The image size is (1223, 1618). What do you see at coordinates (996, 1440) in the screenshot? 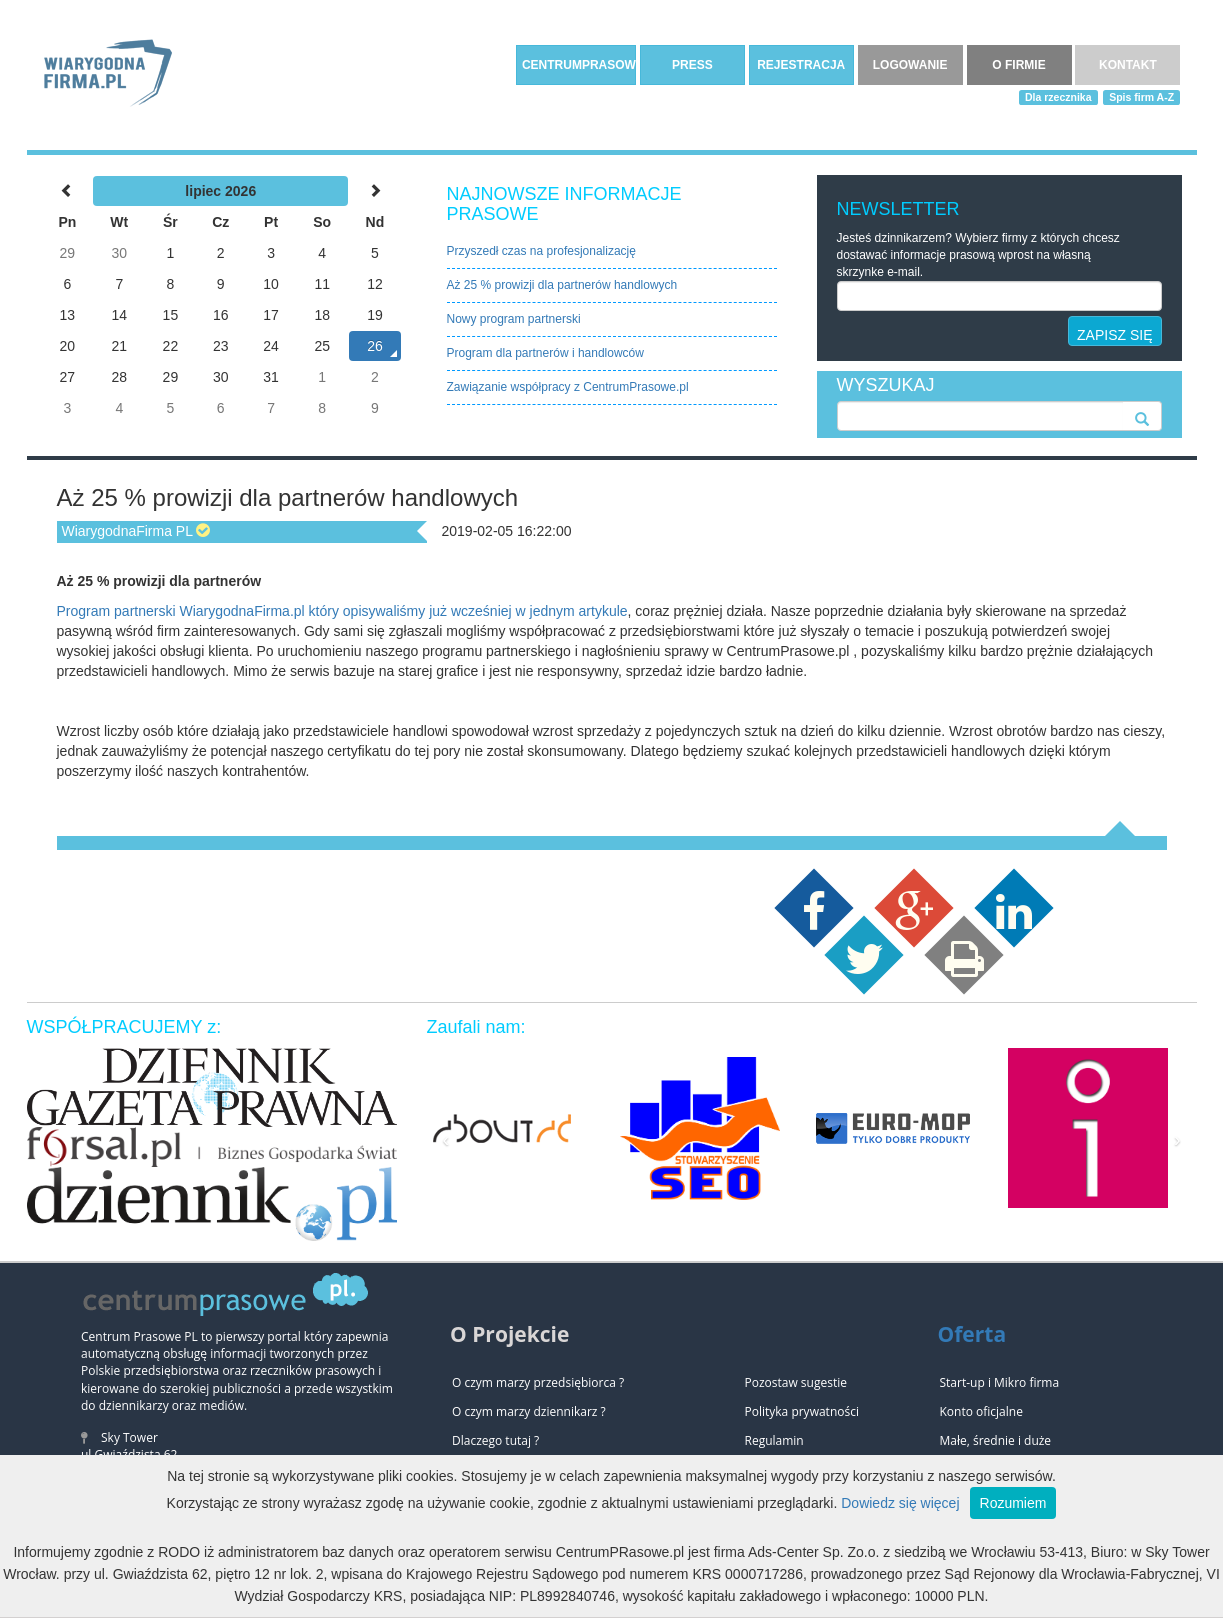
I see `Małe, średnie i duże` at bounding box center [996, 1440].